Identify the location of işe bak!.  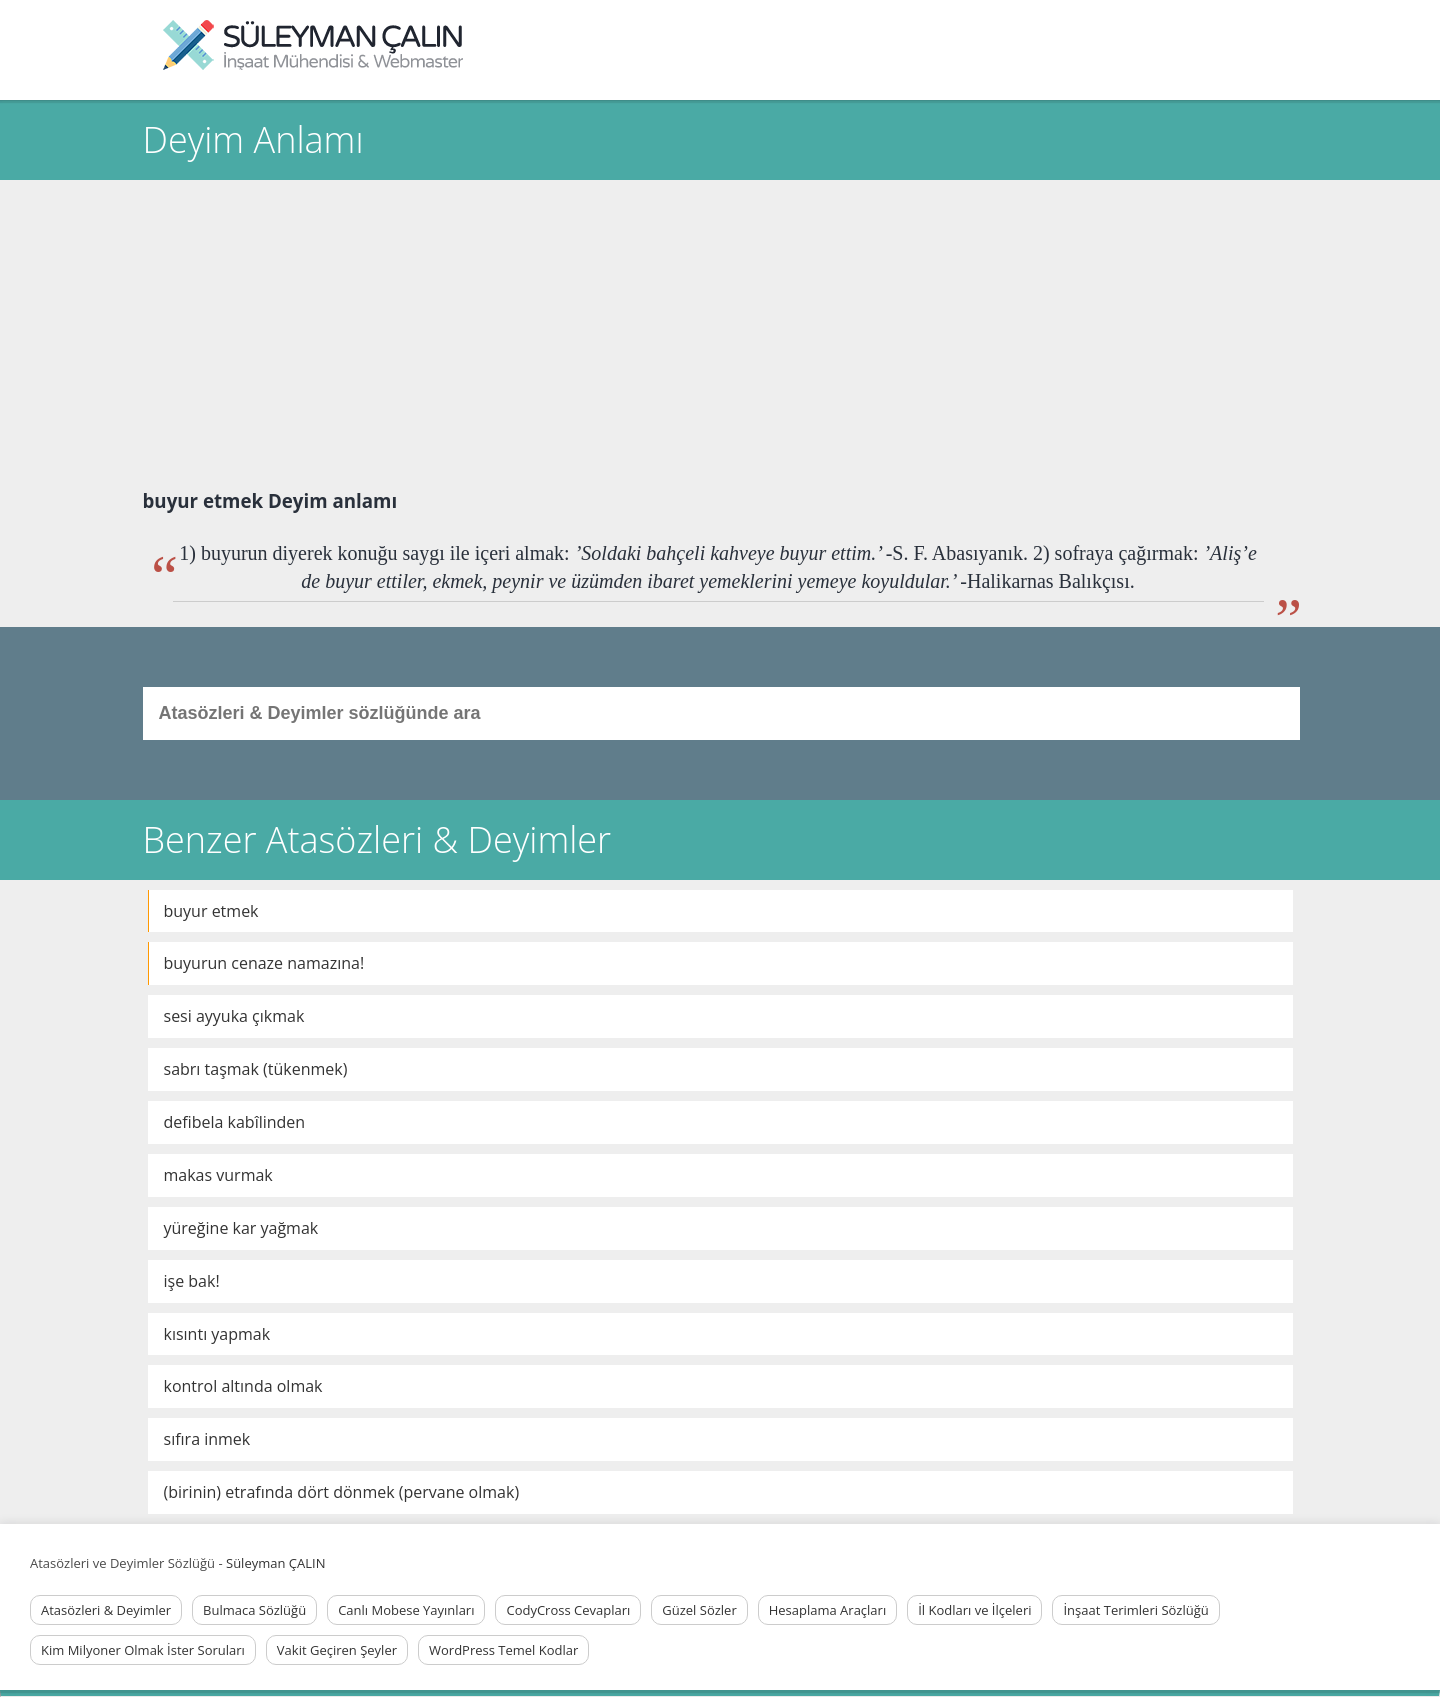
(192, 1281).